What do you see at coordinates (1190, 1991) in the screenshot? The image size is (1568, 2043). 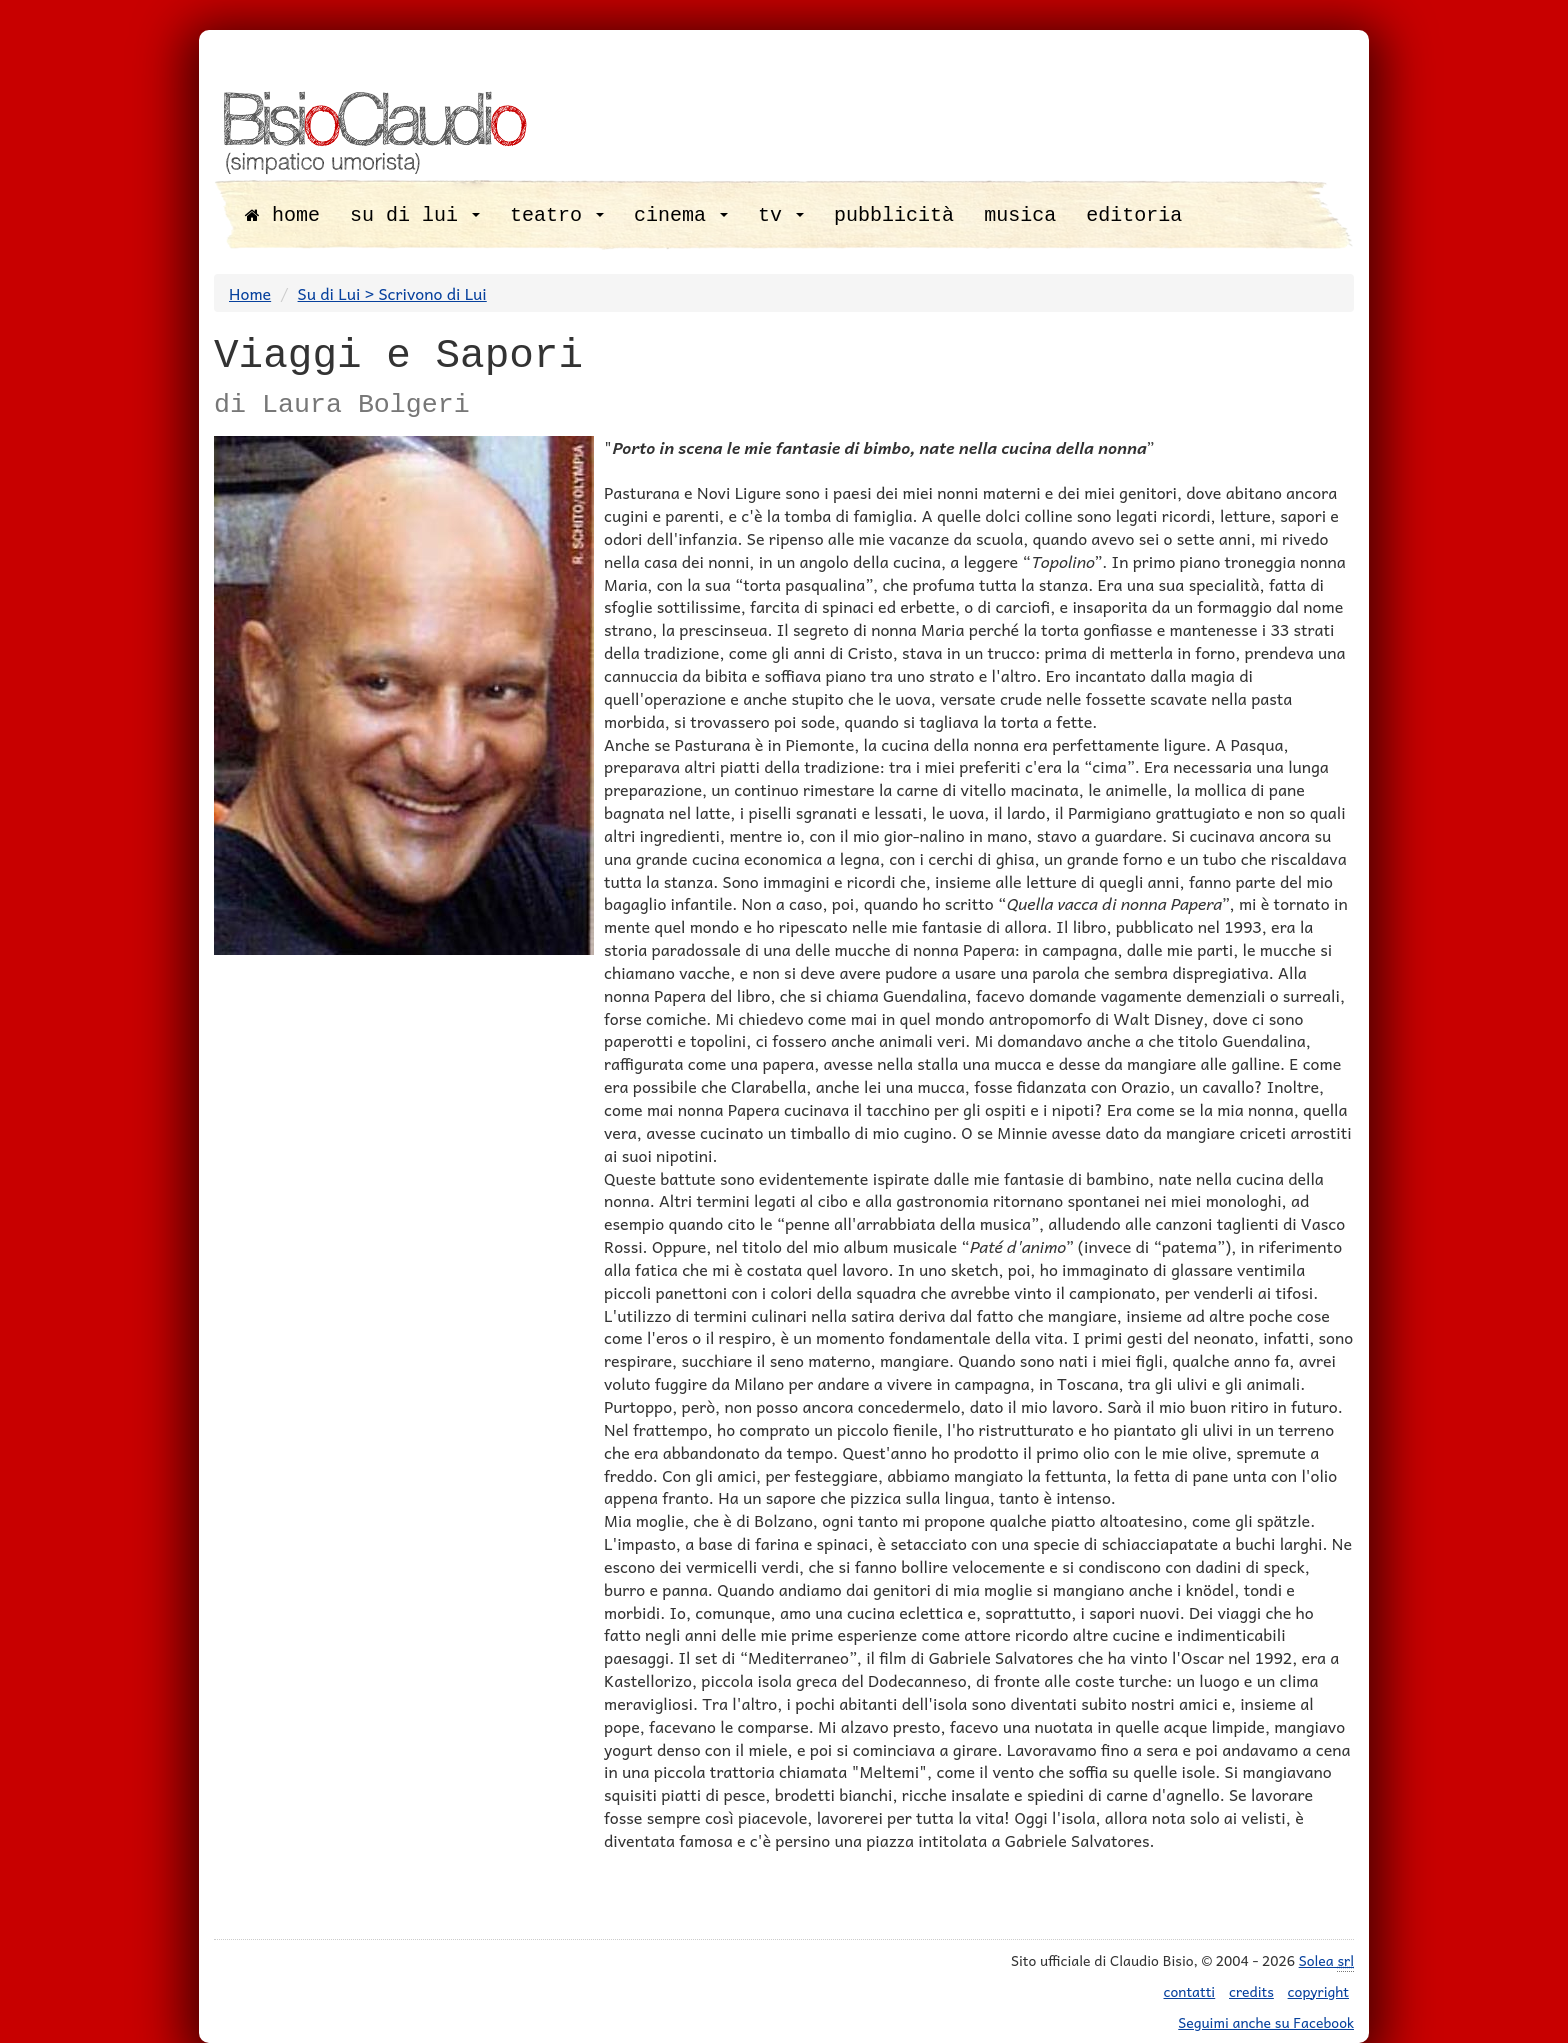 I see `contatti` at bounding box center [1190, 1991].